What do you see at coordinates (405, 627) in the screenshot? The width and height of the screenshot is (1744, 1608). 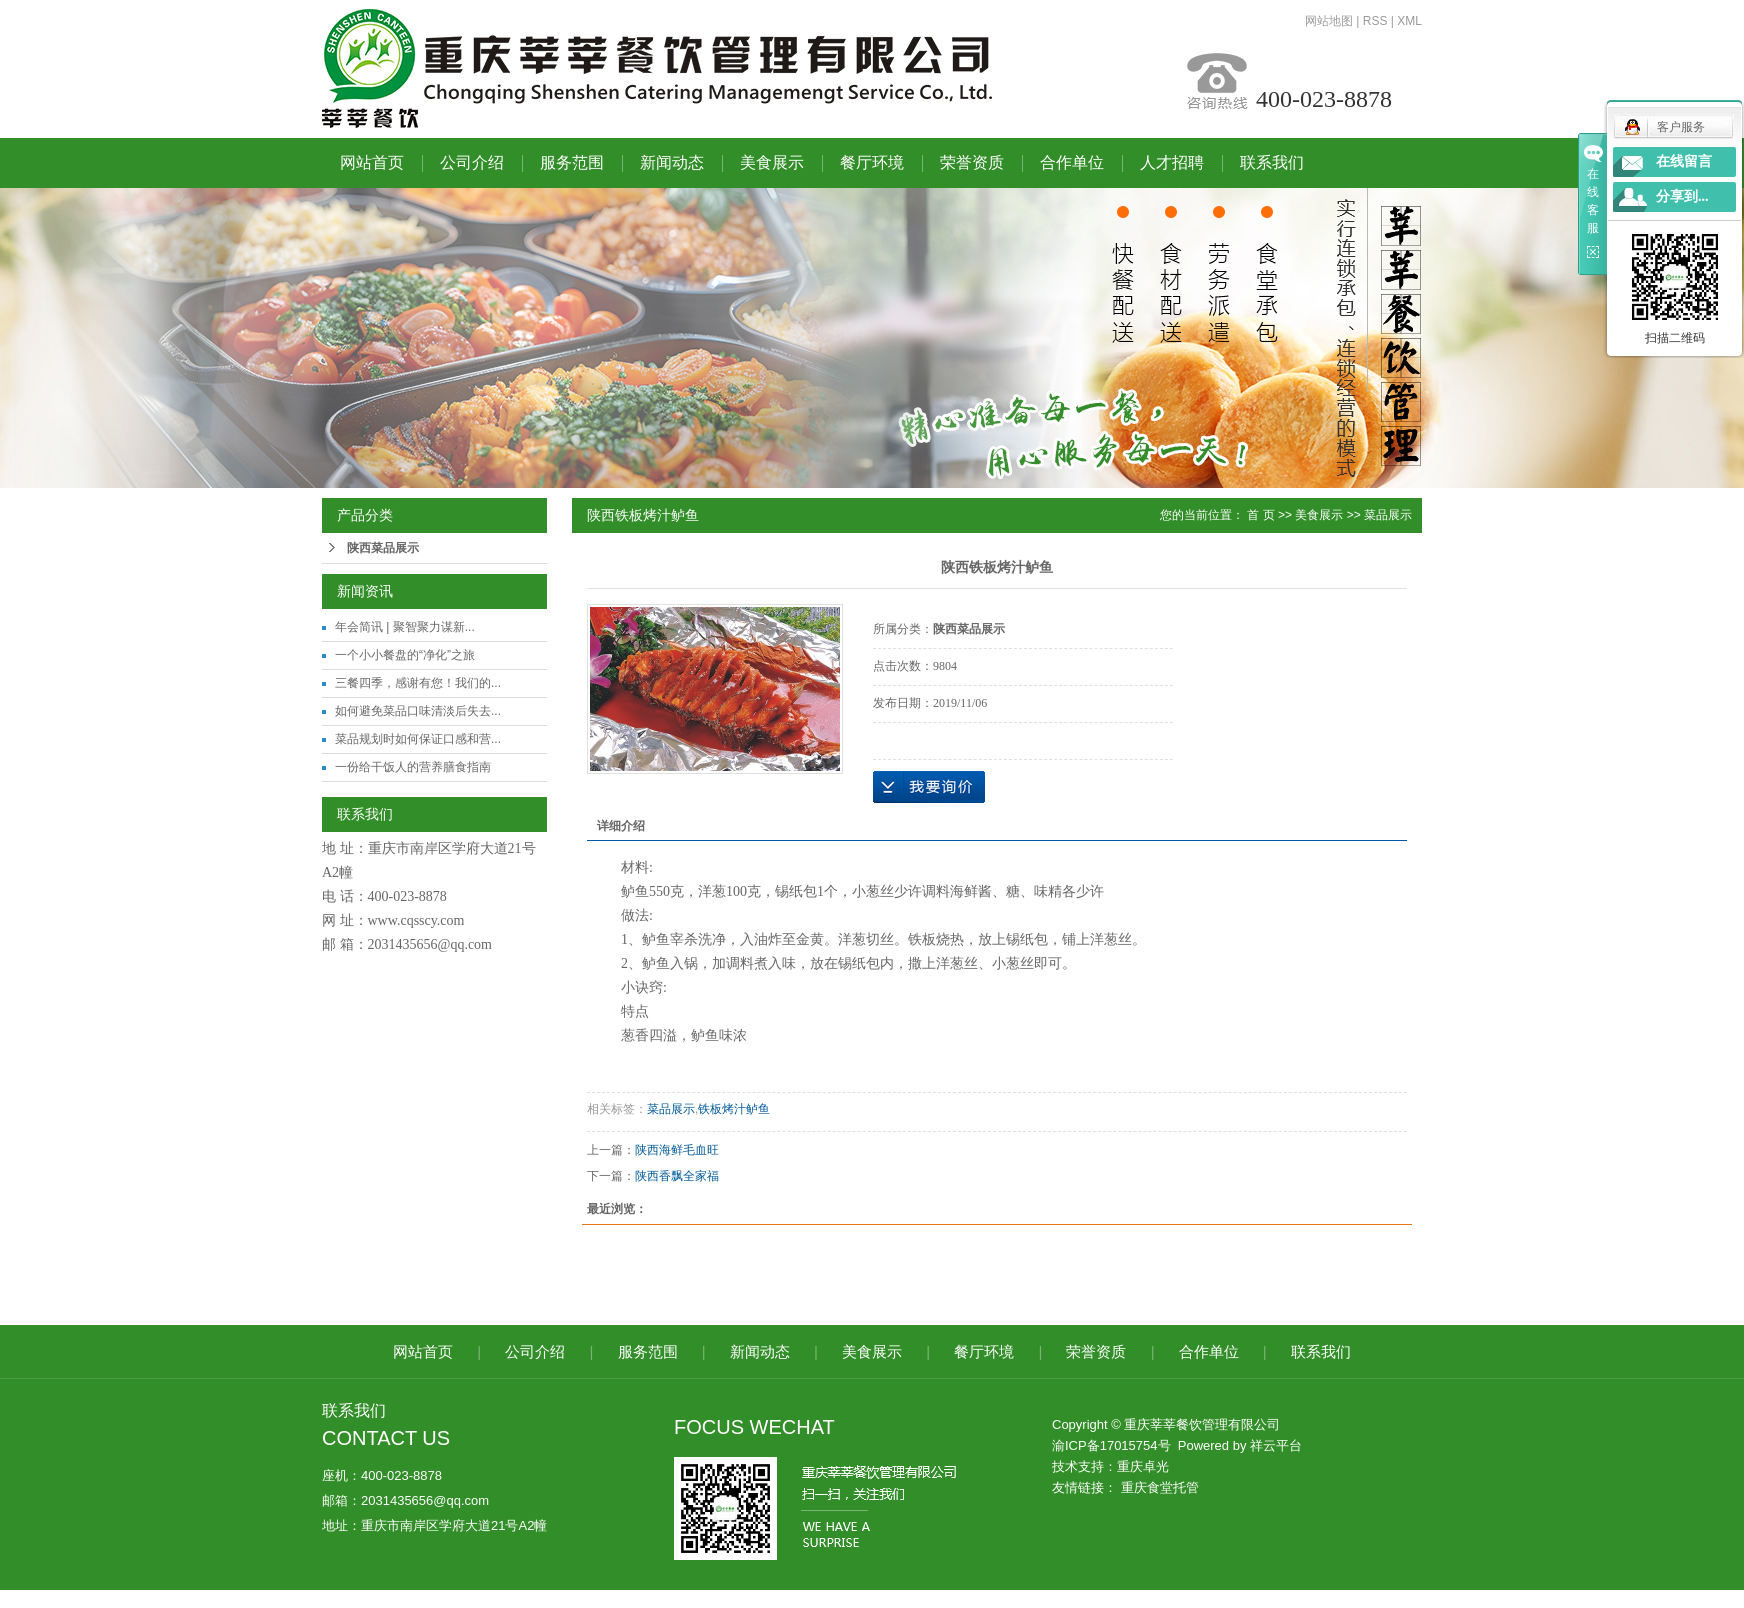 I see `年会简讯 | 聚智聚力谋新...` at bounding box center [405, 627].